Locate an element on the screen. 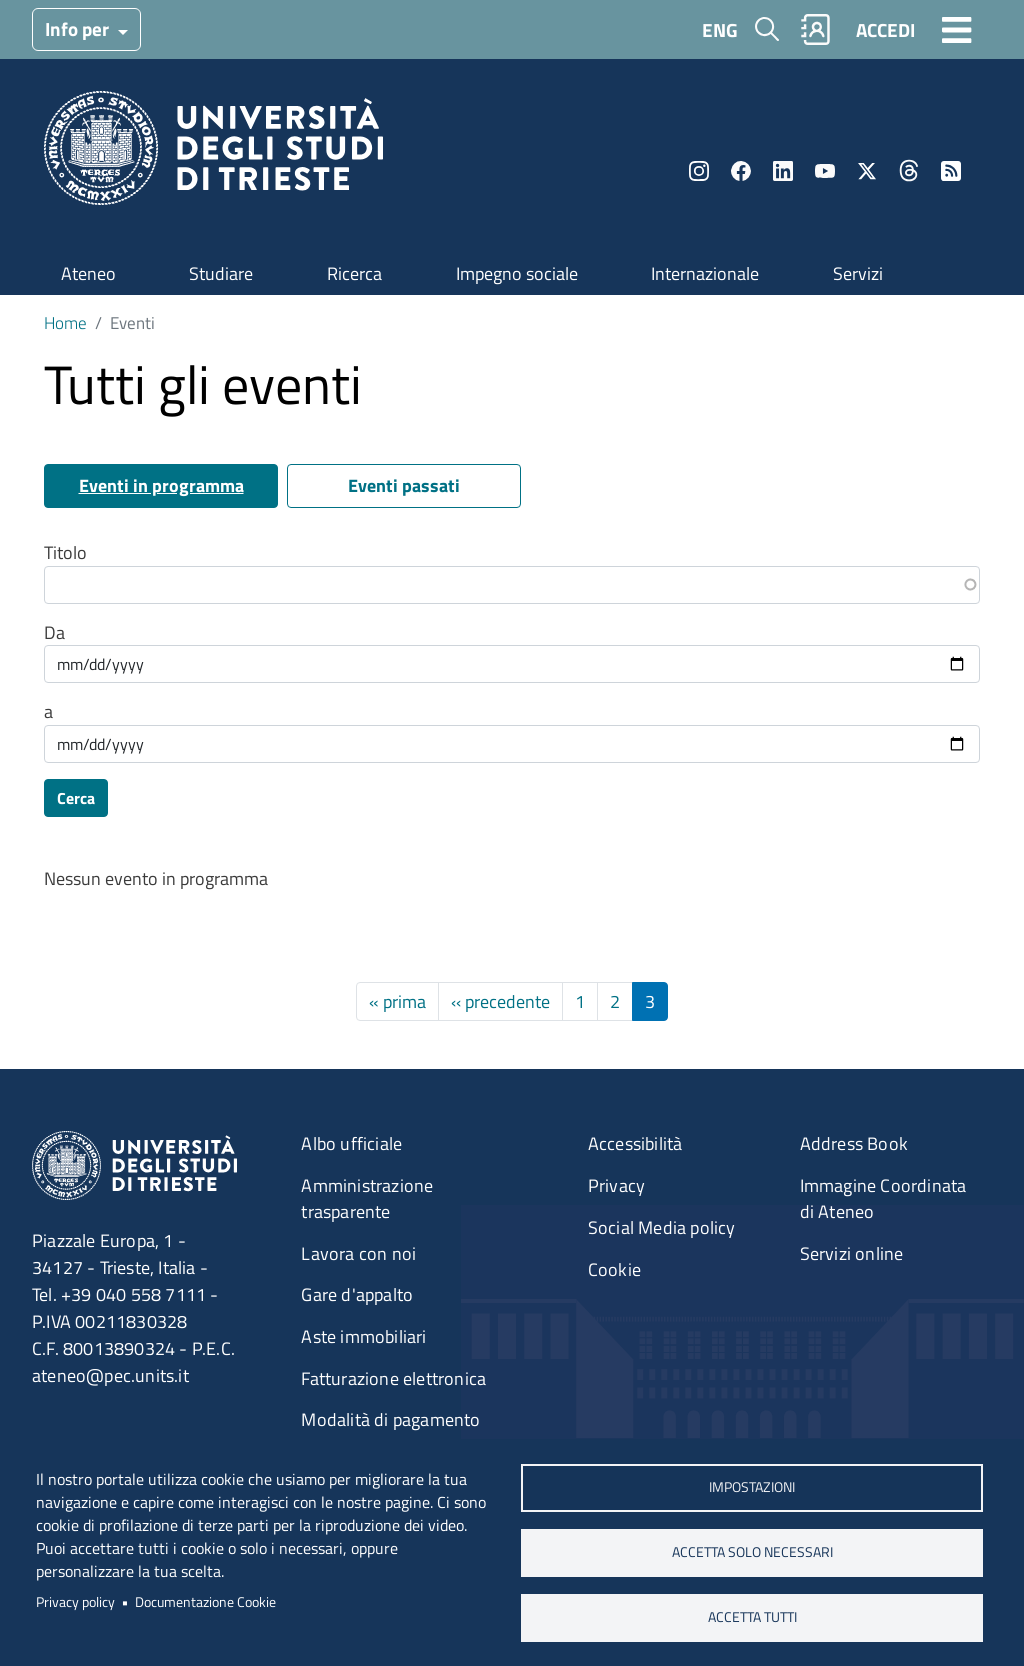 This screenshot has height=1666, width=1024. Aste immobiliari is located at coordinates (363, 1336).